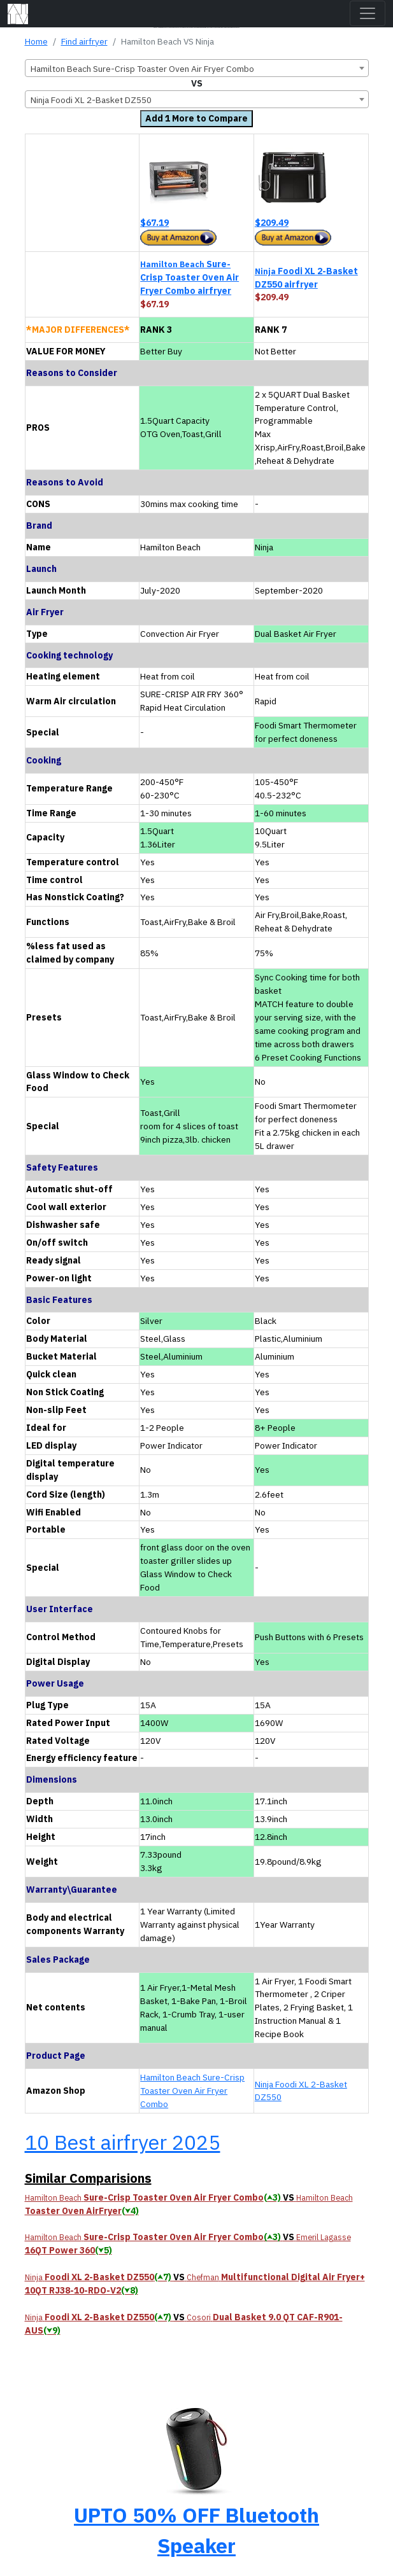  What do you see at coordinates (91, 100) in the screenshot?
I see `Ninja Foodi XL 2-Basket DZ550 [textbox]` at bounding box center [91, 100].